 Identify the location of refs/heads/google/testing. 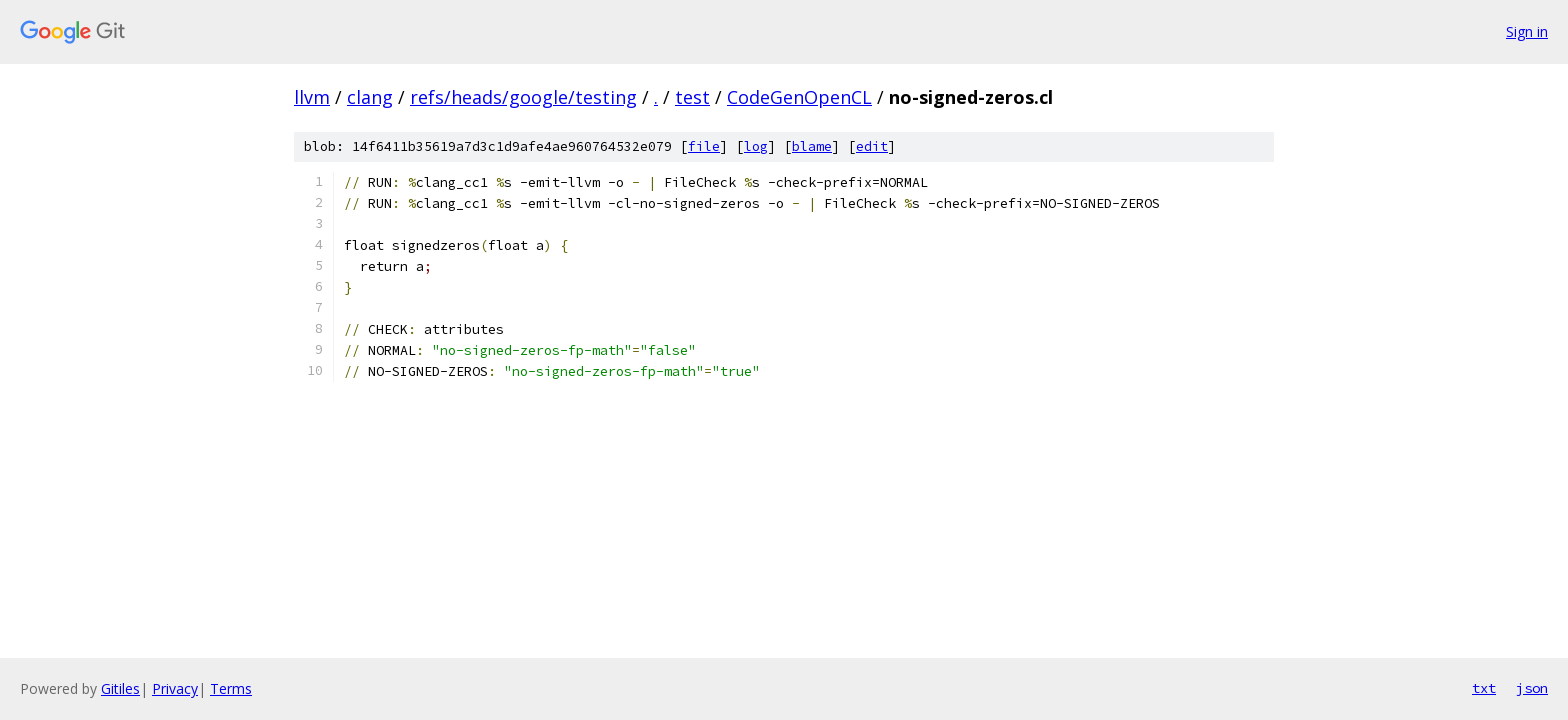
(523, 97).